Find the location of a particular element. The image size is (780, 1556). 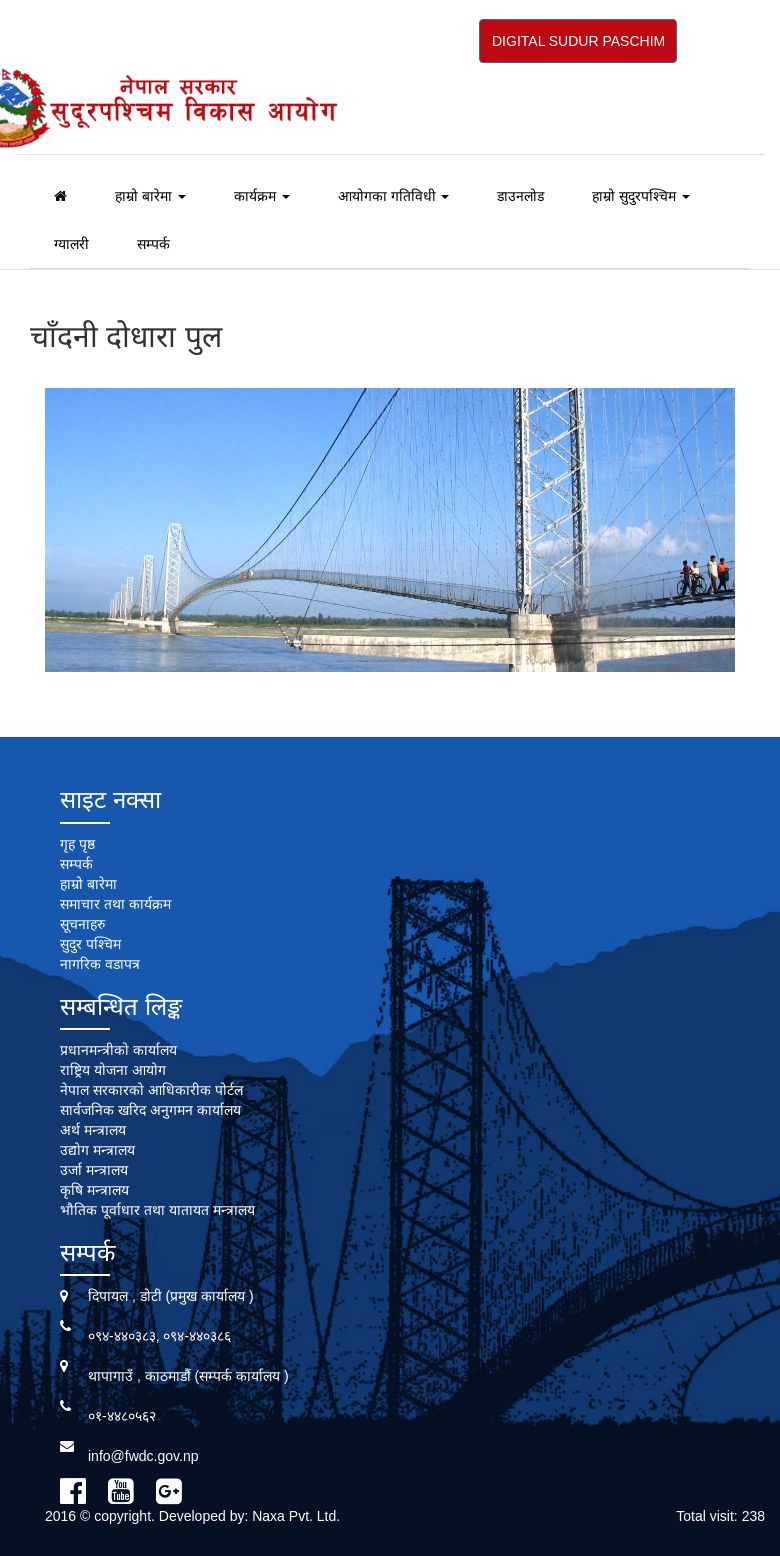

कार्यक्रम is located at coordinates (262, 196).